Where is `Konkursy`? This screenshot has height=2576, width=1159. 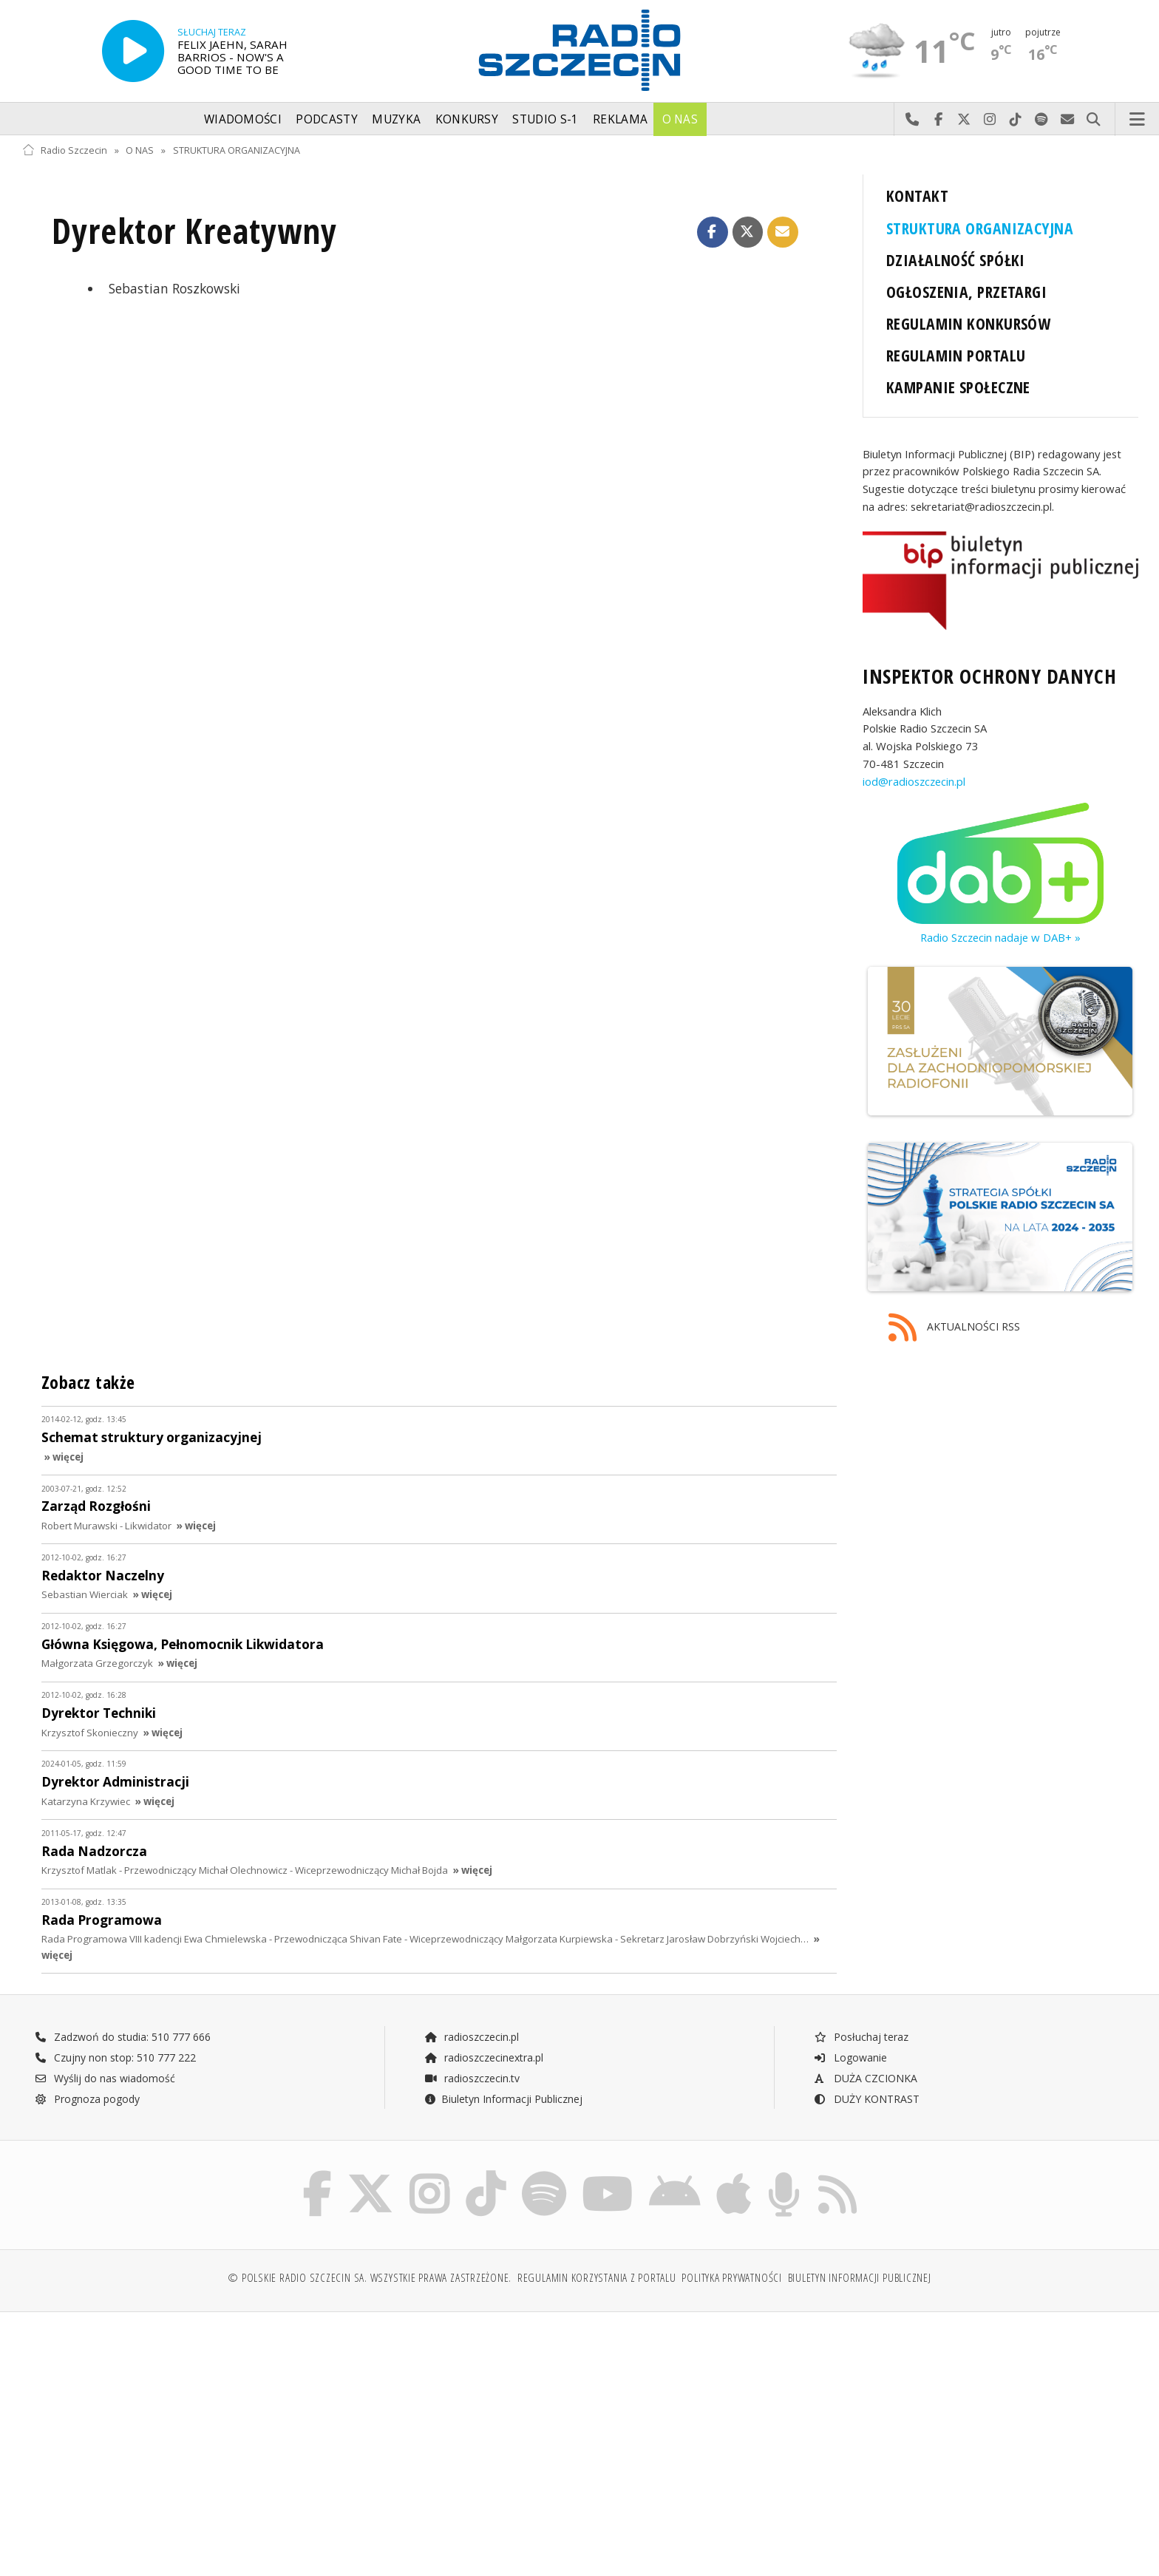
Konkursy is located at coordinates (466, 119).